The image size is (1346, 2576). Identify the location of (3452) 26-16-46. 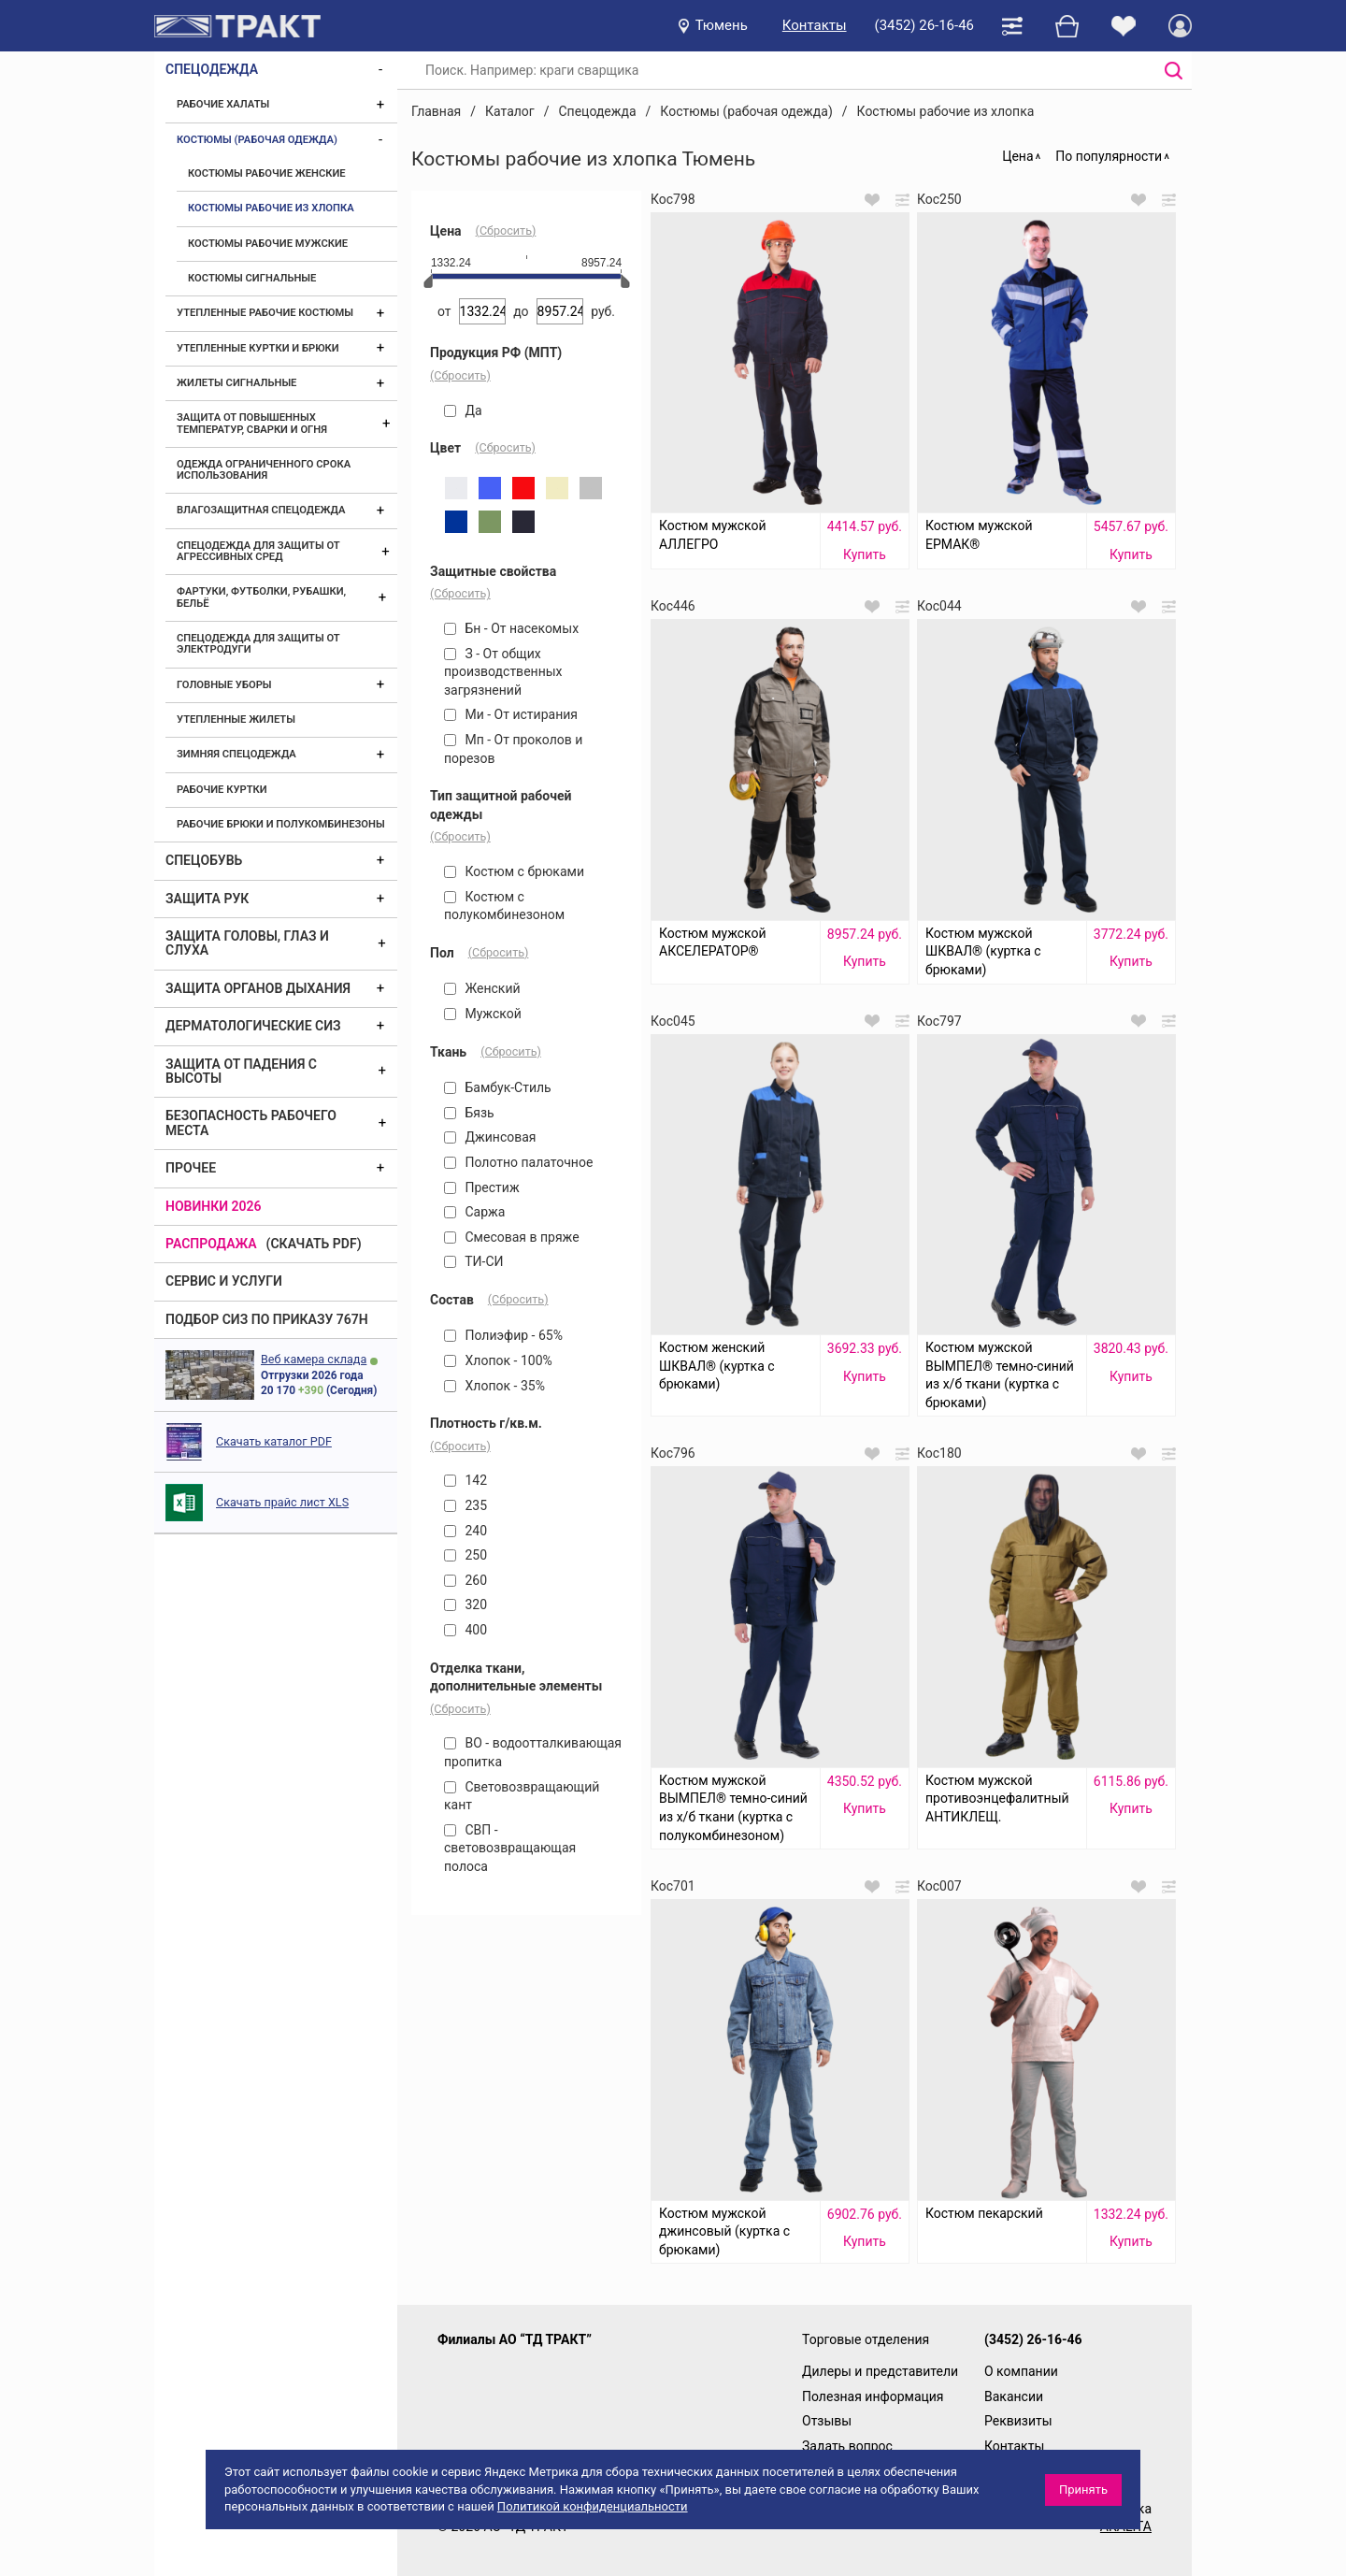
(924, 25).